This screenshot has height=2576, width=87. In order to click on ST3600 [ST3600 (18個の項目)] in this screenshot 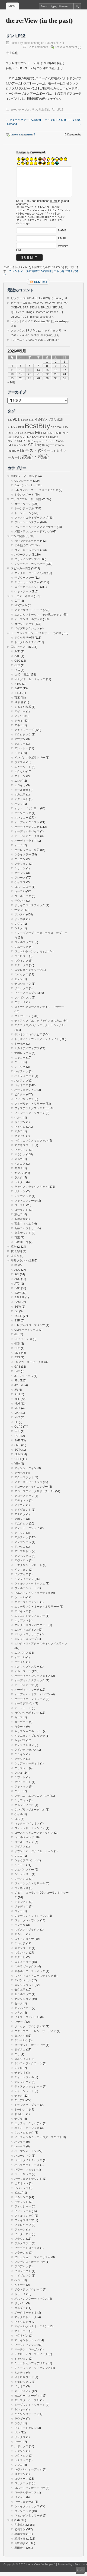, I will do `click(59, 449)`.